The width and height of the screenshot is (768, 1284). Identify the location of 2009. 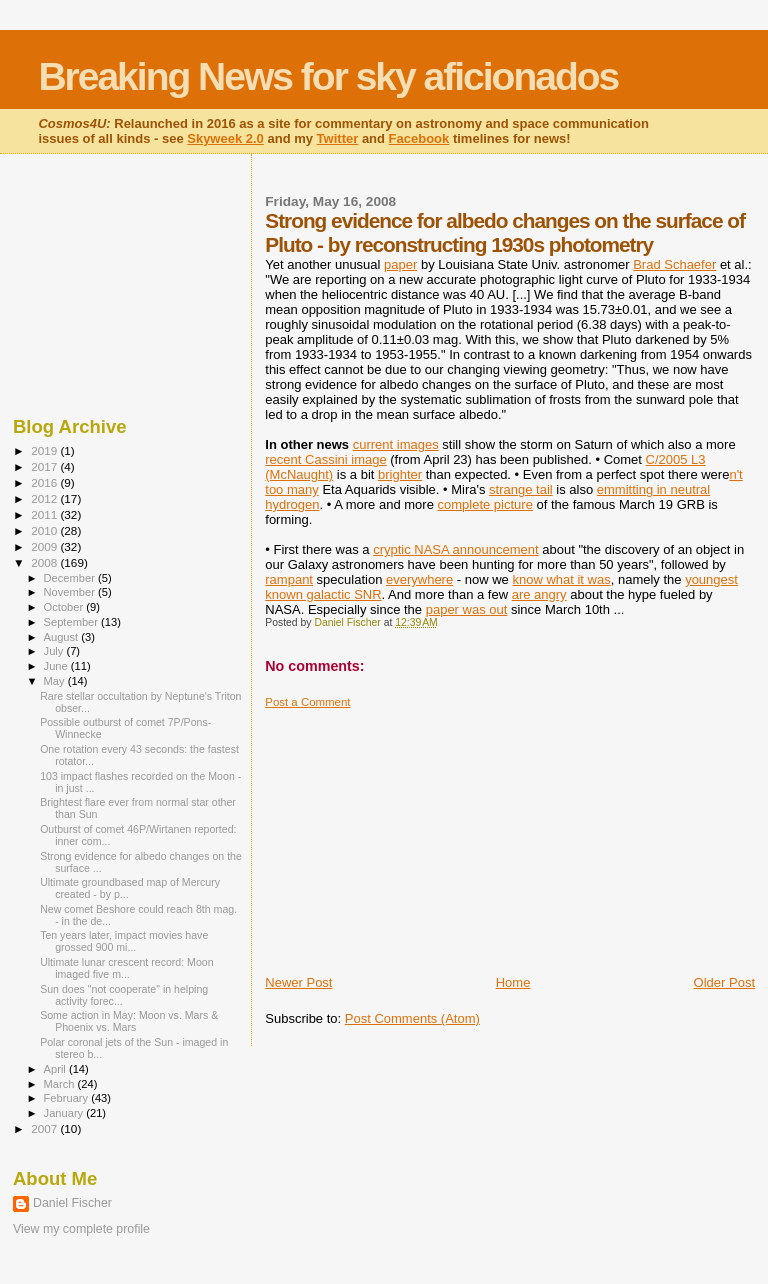
(45, 546).